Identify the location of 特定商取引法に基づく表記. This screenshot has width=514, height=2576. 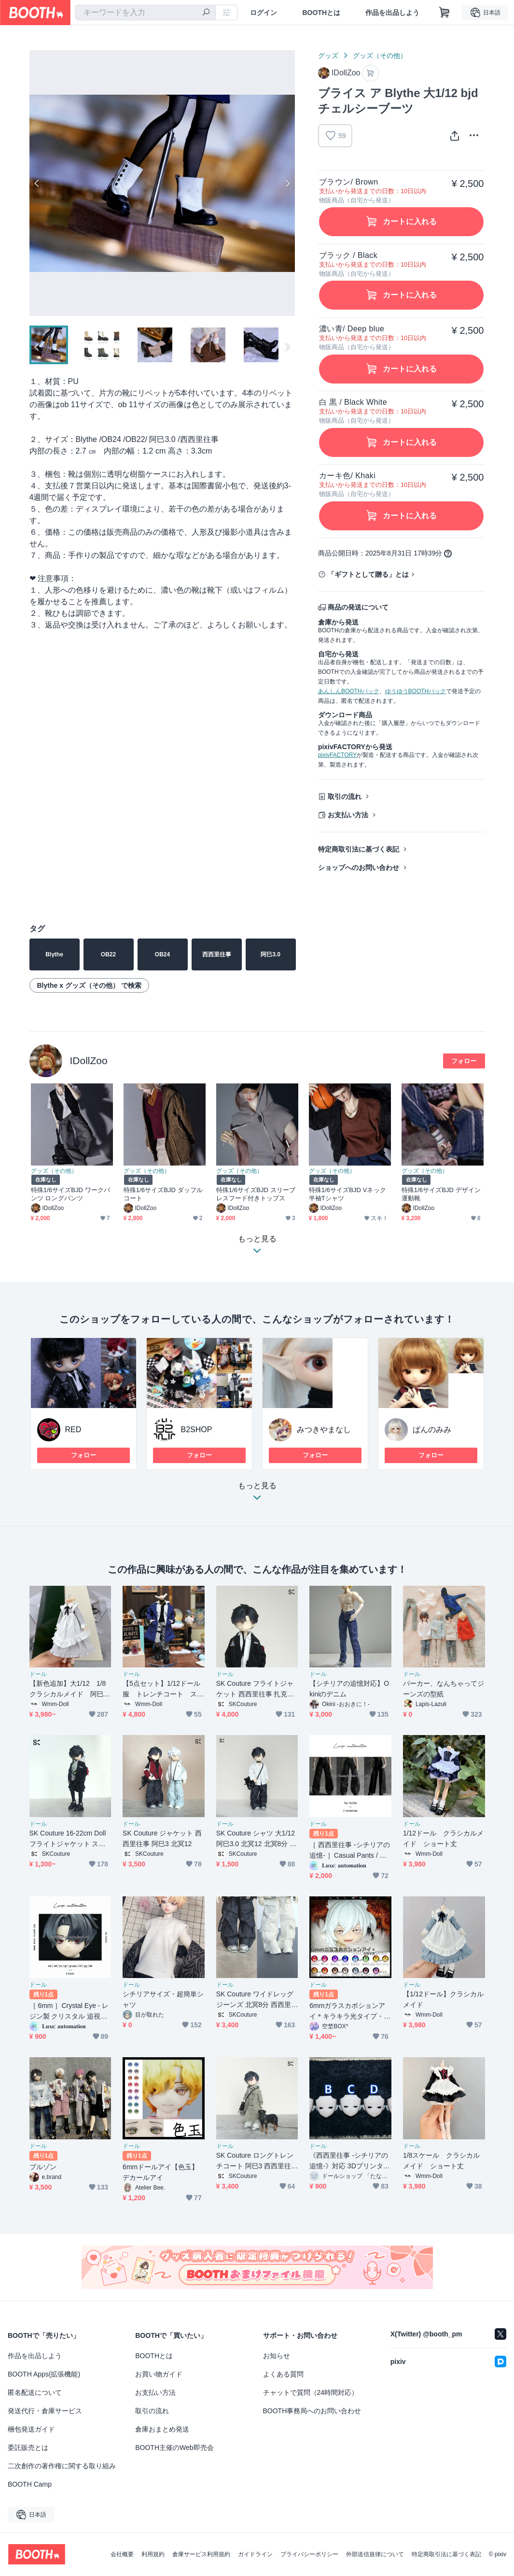
(358, 849).